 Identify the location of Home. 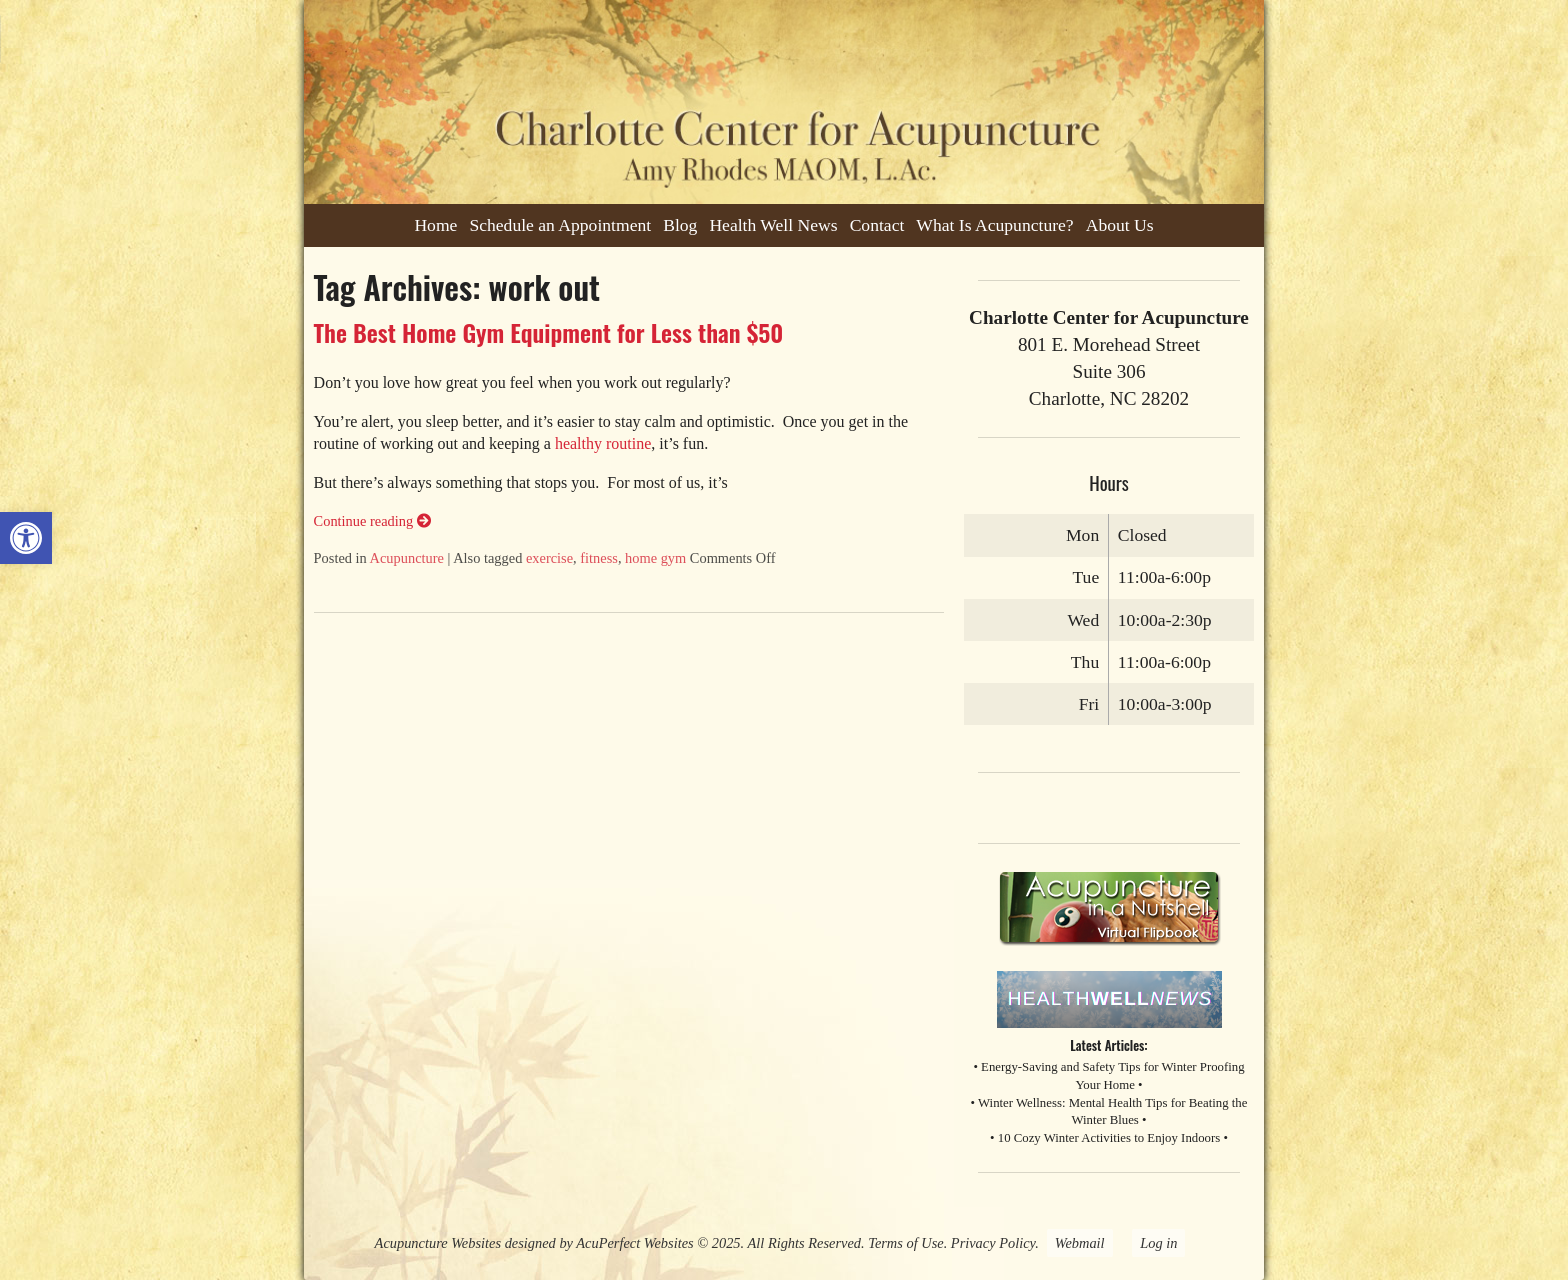
(435, 225).